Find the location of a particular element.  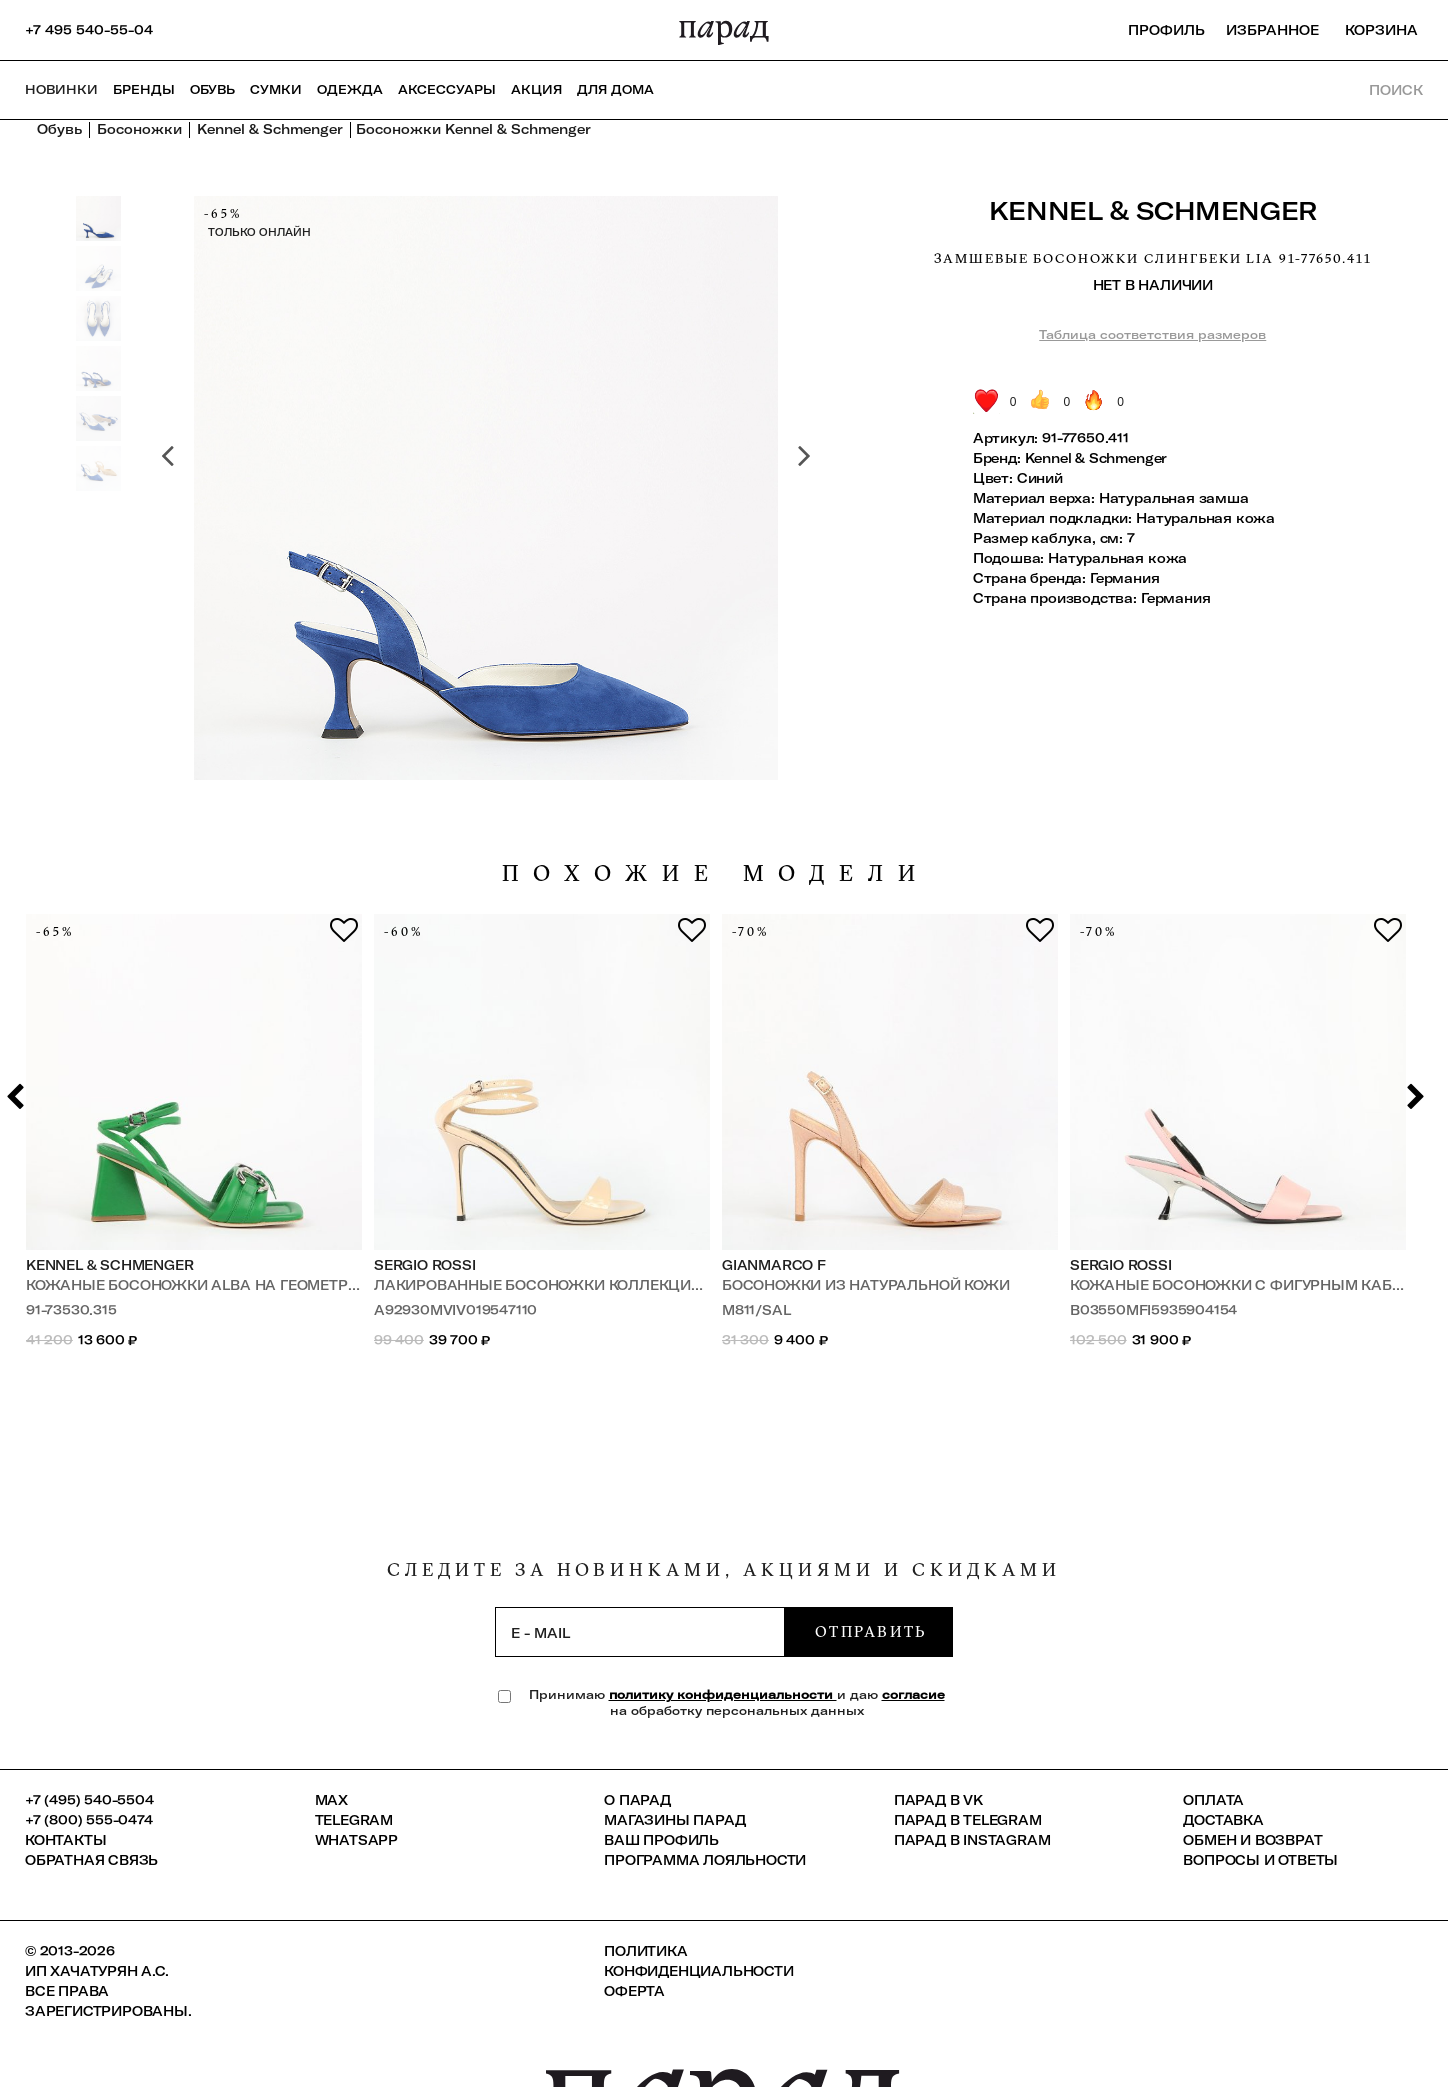

Max is located at coordinates (331, 1800).